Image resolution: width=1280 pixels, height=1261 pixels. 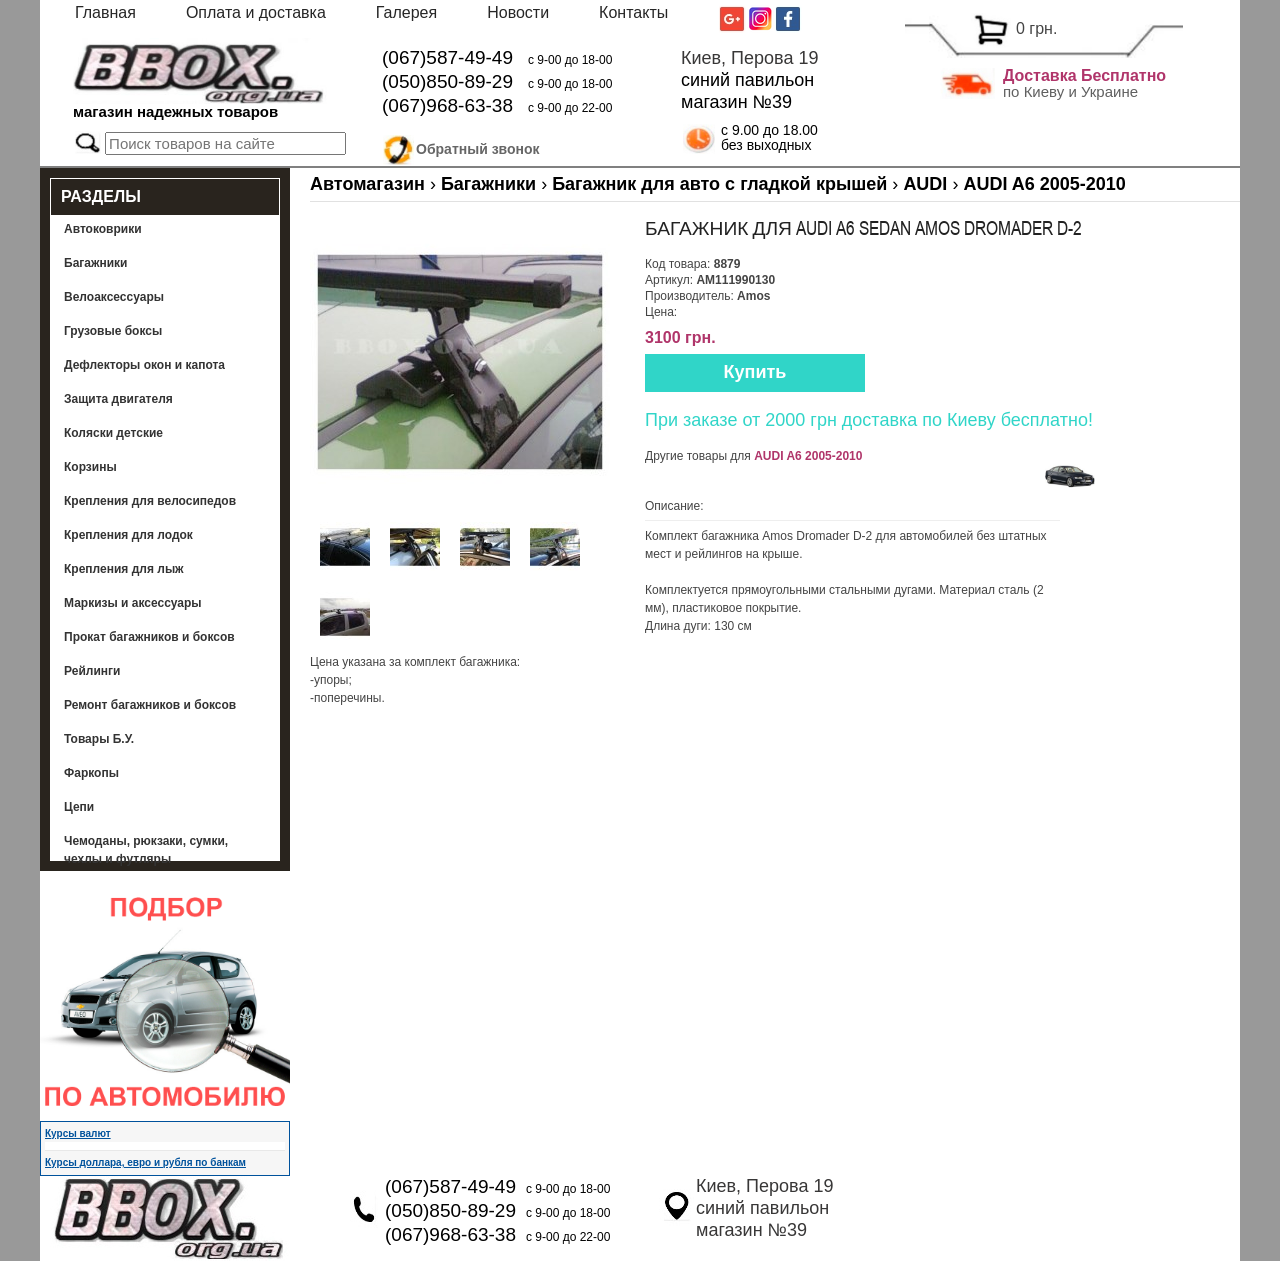 I want to click on Курсы доллара, евро и рубля по банкам, so click(x=145, y=1162).